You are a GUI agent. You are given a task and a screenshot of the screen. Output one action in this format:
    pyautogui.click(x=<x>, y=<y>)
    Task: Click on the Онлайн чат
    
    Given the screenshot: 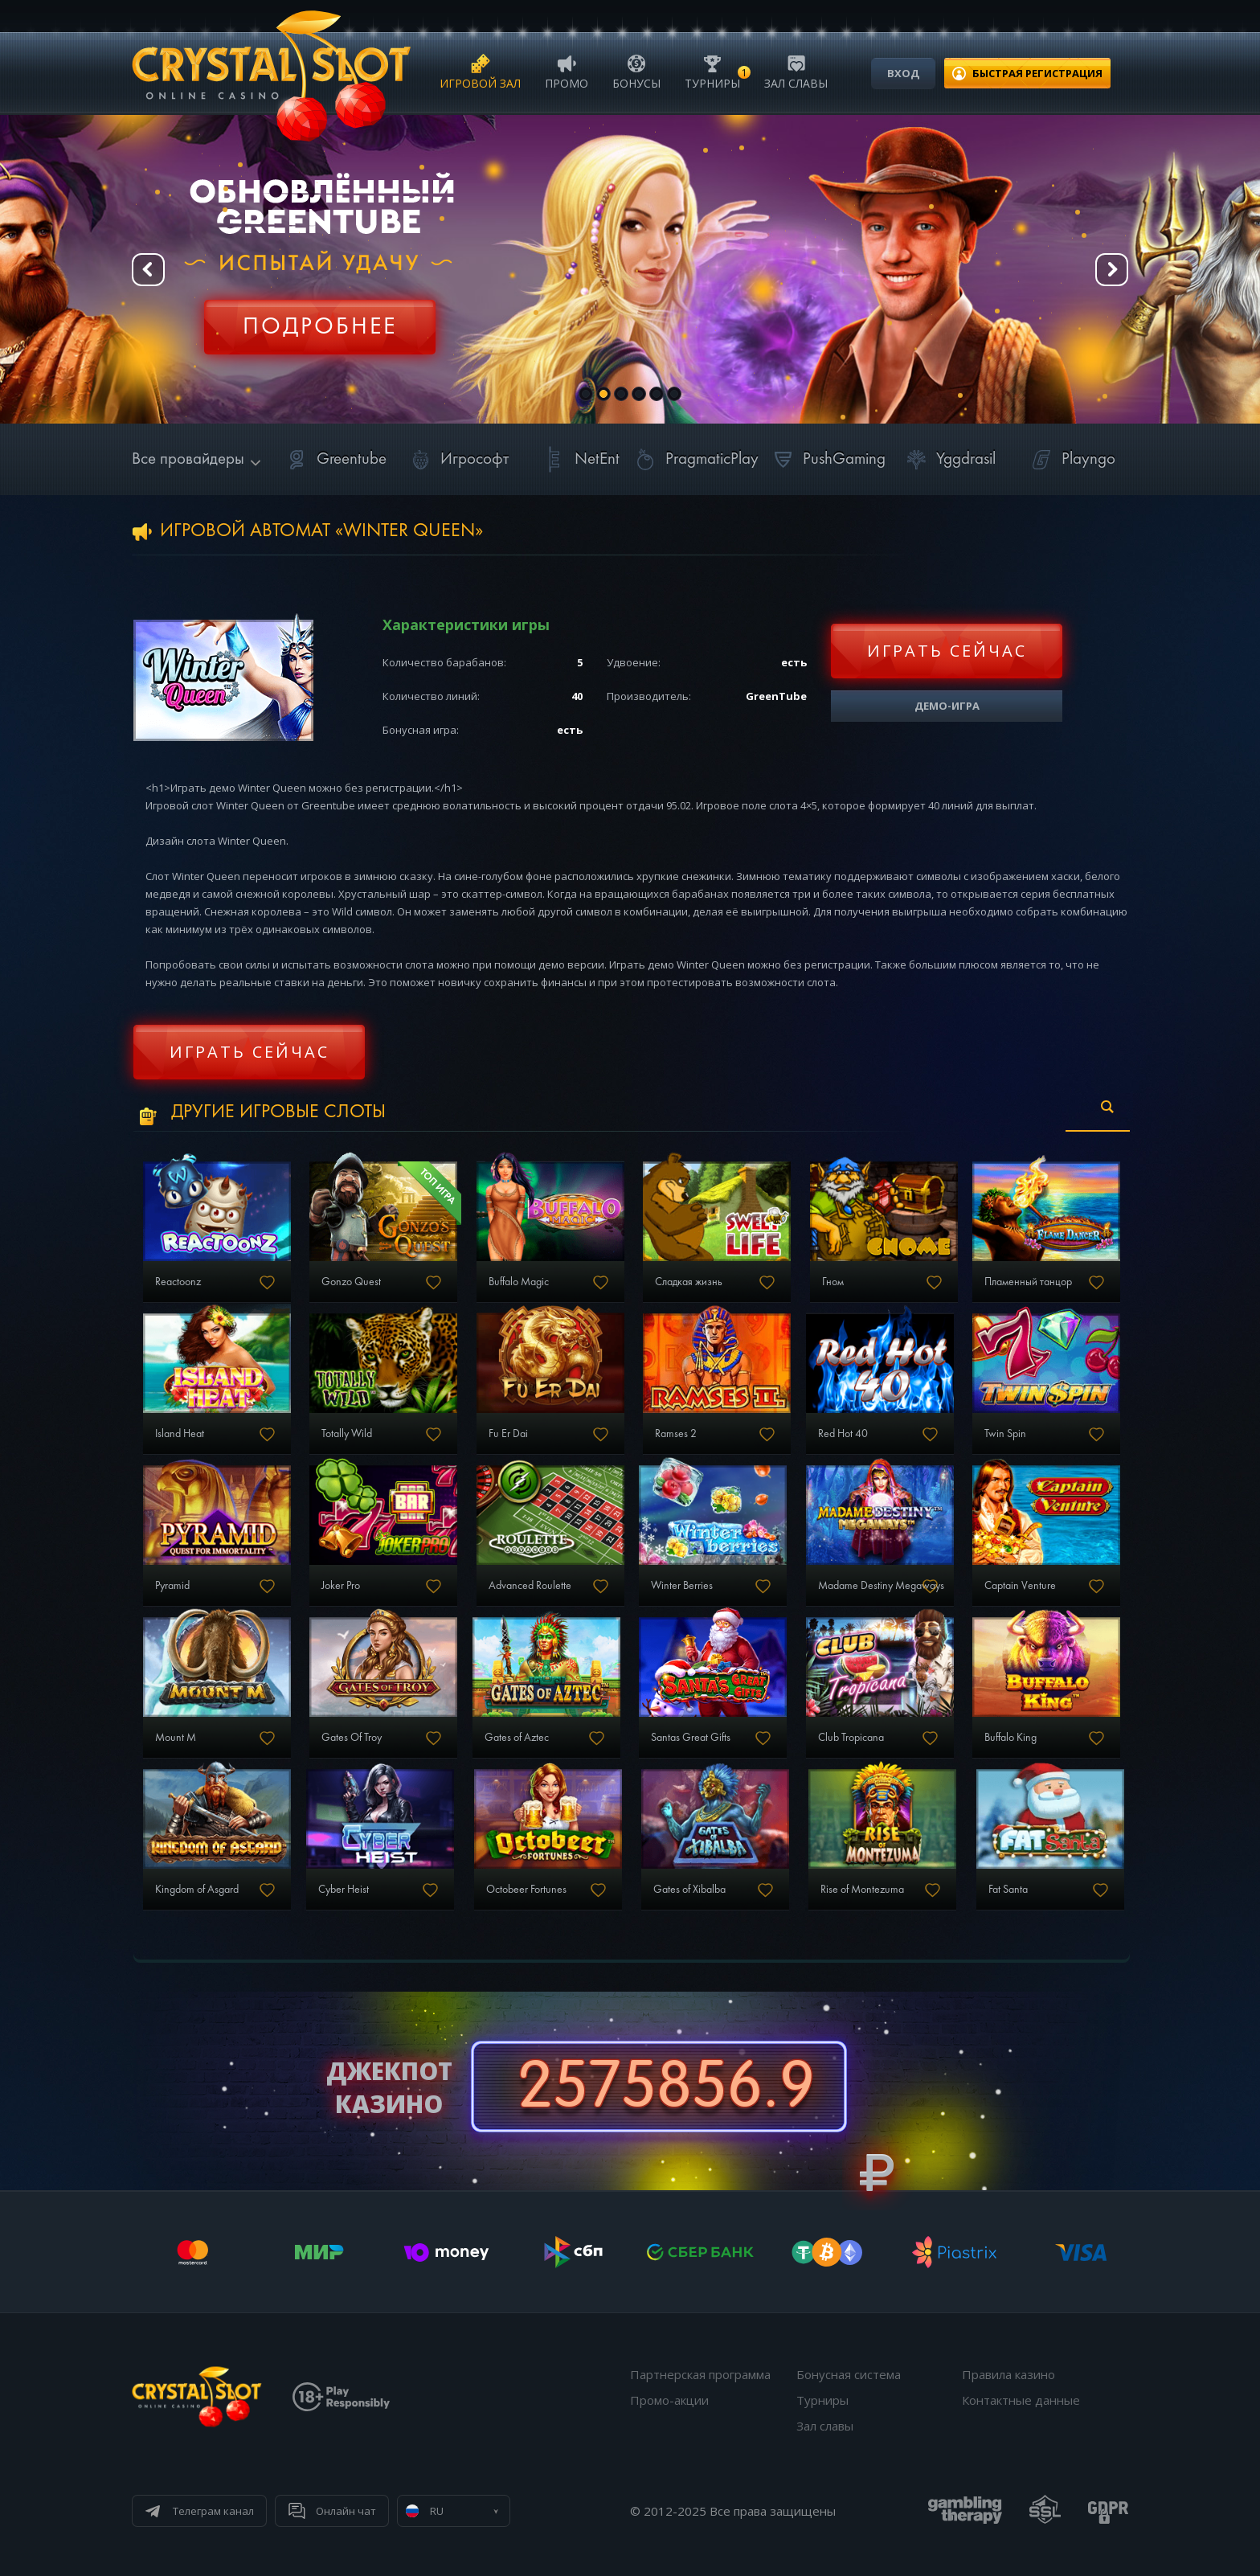 What is the action you would take?
    pyautogui.click(x=346, y=2511)
    